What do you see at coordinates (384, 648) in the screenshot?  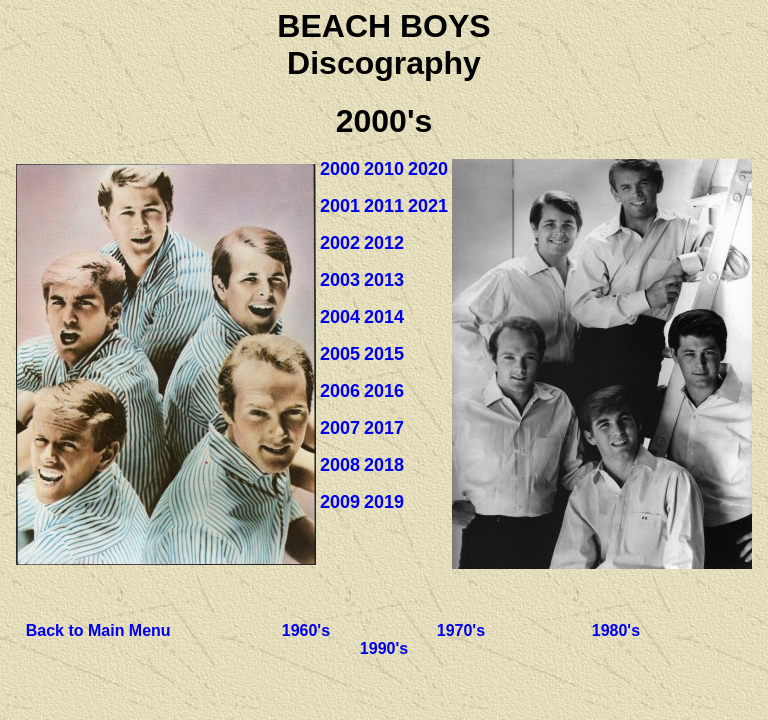 I see `1990's` at bounding box center [384, 648].